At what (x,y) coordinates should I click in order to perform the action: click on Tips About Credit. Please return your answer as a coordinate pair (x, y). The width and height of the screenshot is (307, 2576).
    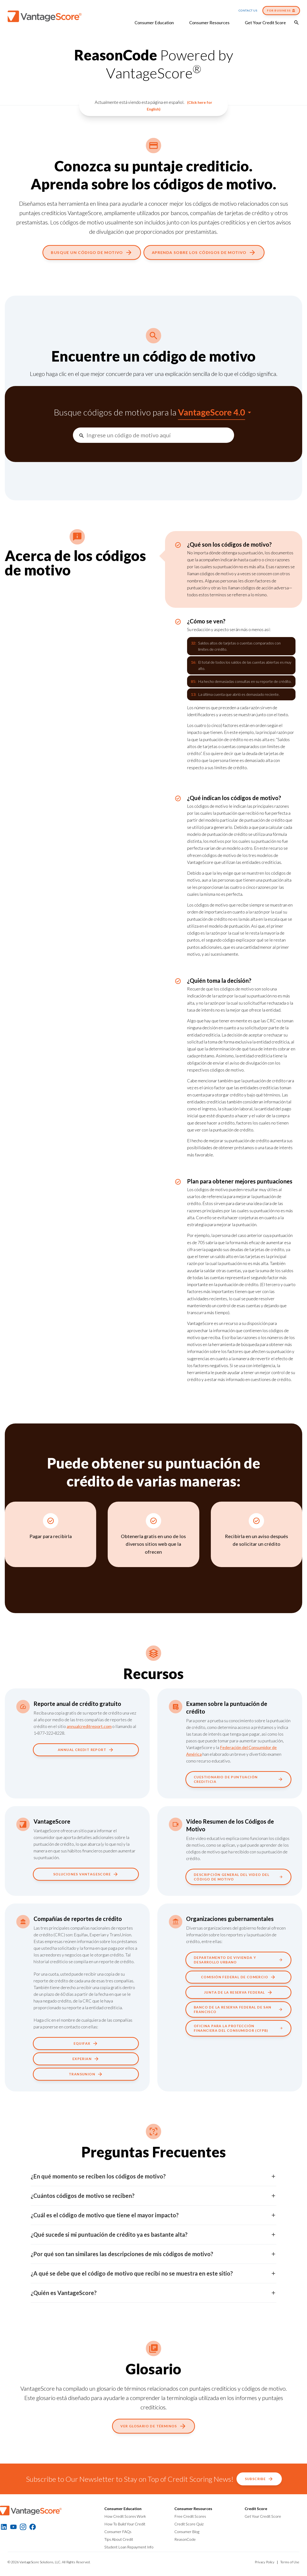
    Looking at the image, I should click on (118, 2539).